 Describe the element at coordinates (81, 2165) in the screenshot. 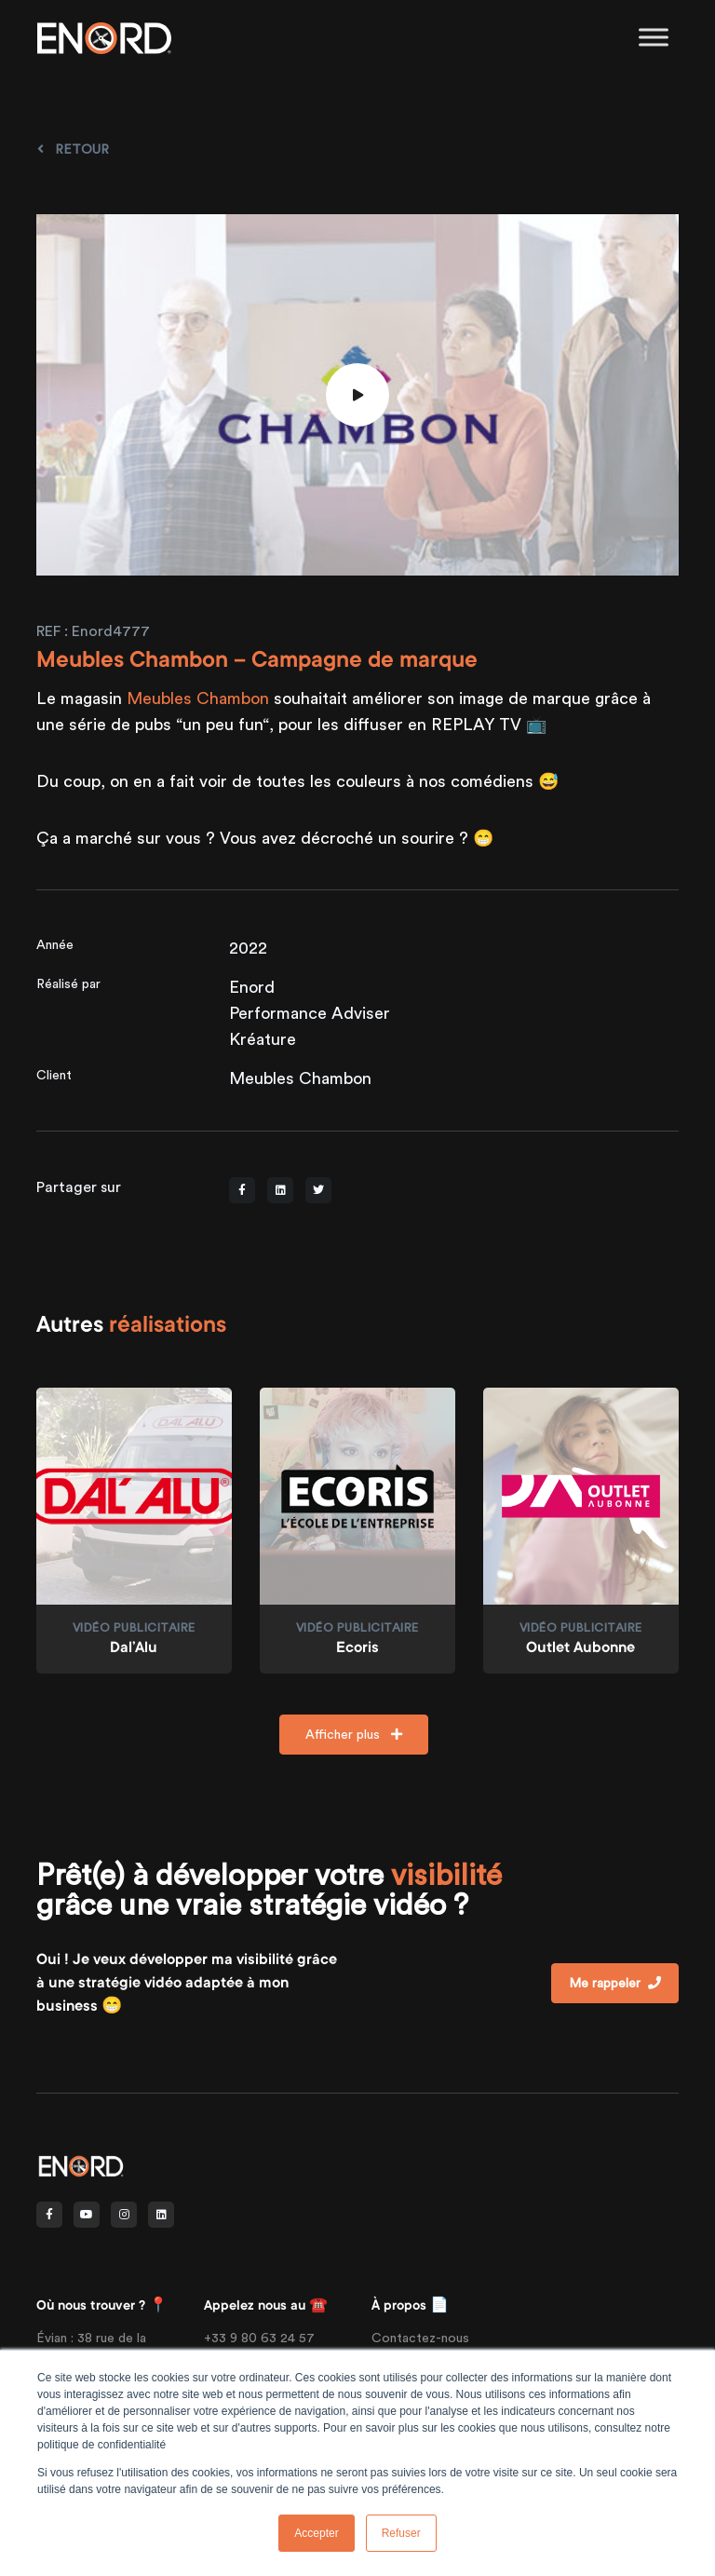

I see `[Front]` at that location.